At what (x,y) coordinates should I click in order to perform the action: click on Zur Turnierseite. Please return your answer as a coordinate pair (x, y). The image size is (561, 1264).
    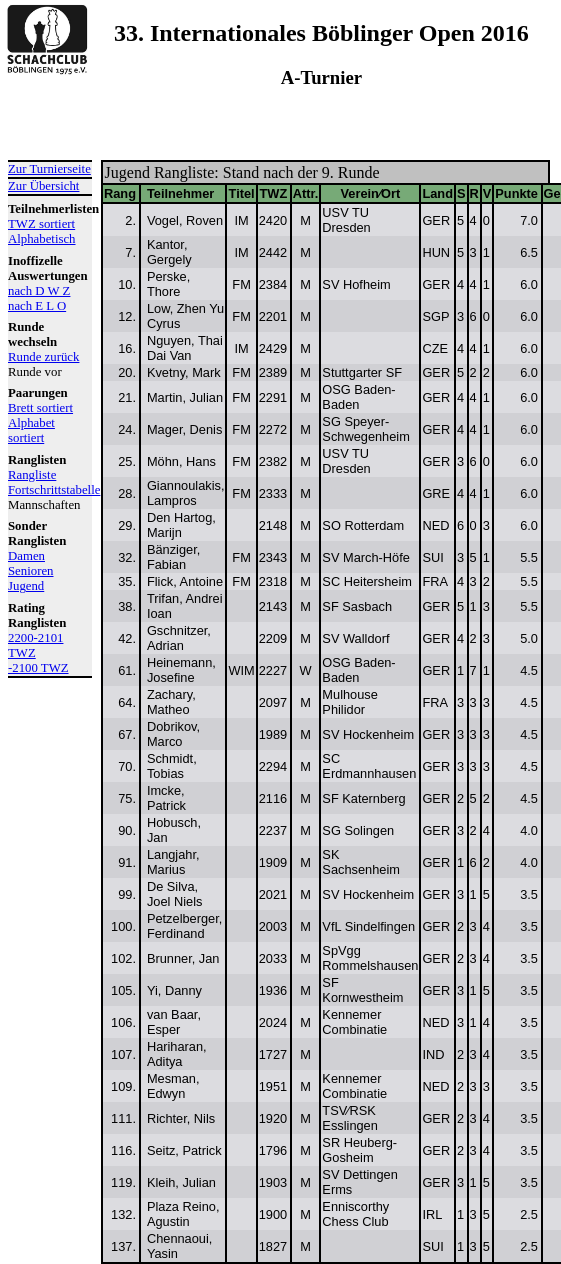
    Looking at the image, I should click on (49, 169).